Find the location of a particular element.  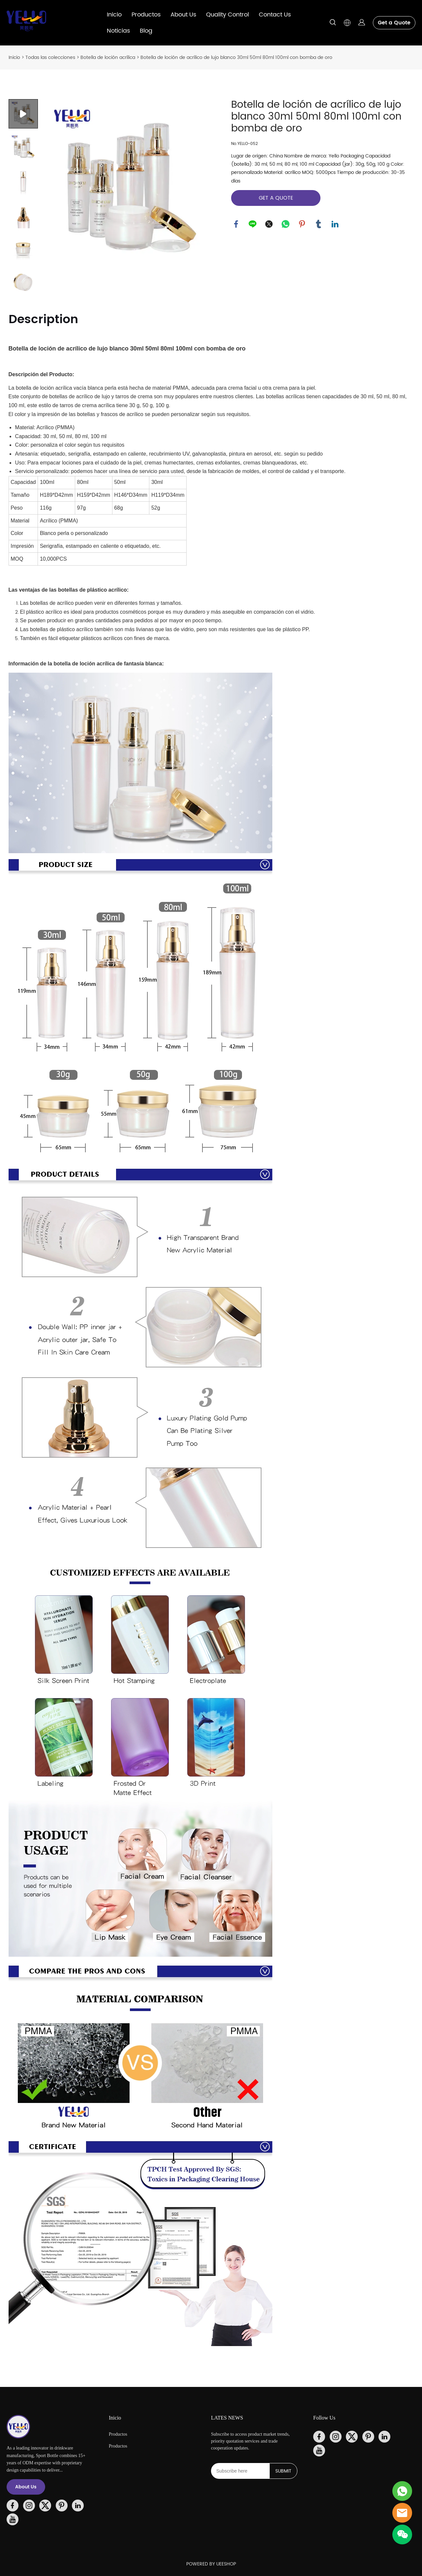

GET A QUOTE is located at coordinates (276, 198).